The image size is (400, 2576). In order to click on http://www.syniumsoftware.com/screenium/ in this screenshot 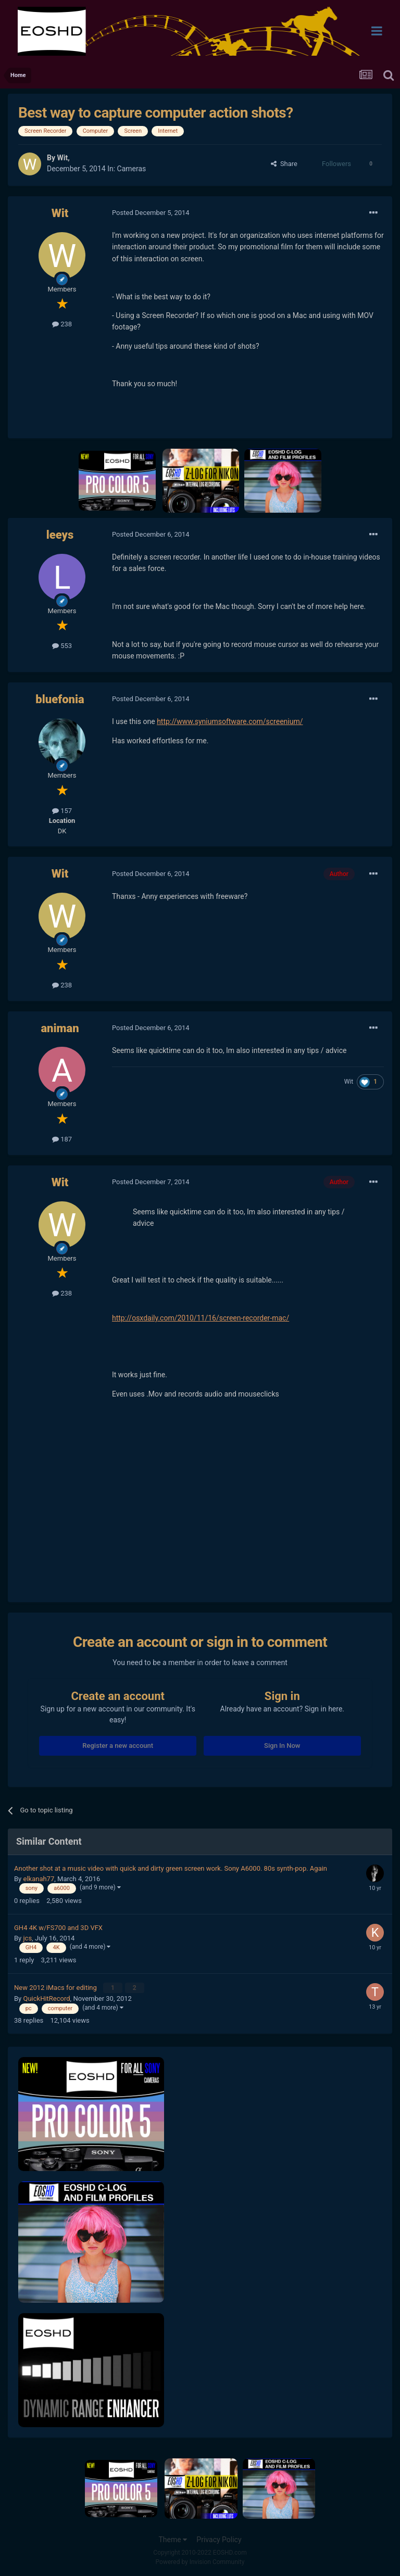, I will do `click(230, 721)`.